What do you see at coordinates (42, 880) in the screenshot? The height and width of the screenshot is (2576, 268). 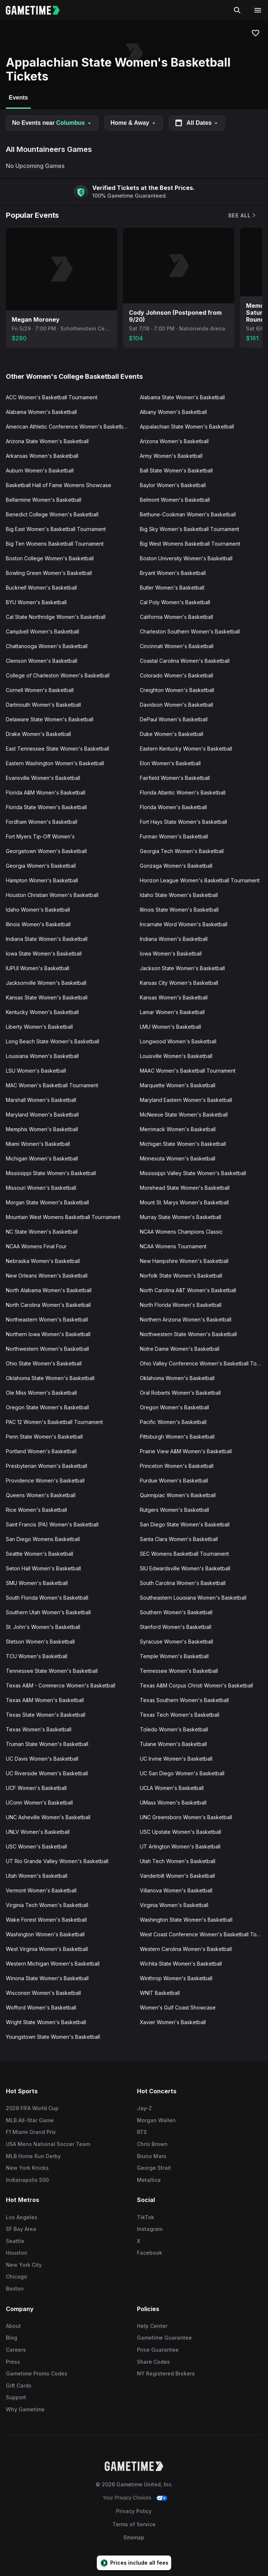 I see `Hampton Women's Basketball` at bounding box center [42, 880].